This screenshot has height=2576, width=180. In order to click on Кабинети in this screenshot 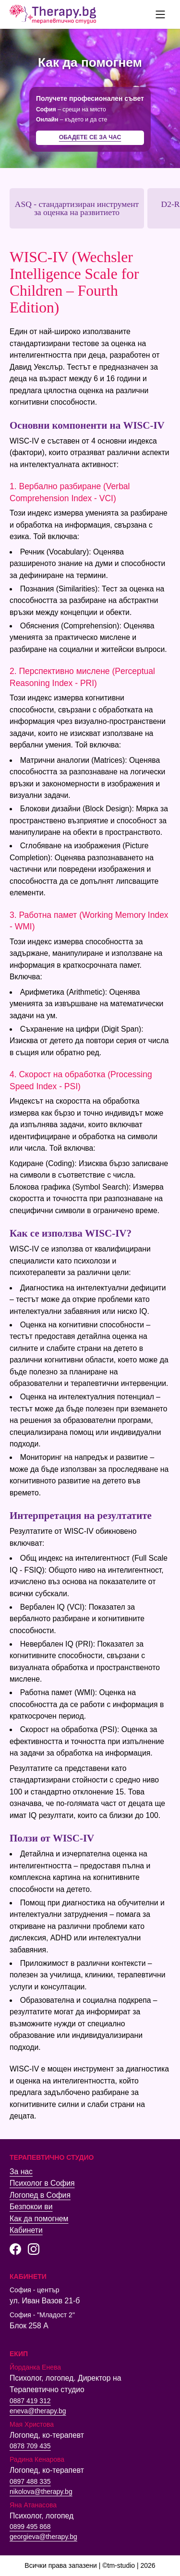, I will do `click(26, 2230)`.